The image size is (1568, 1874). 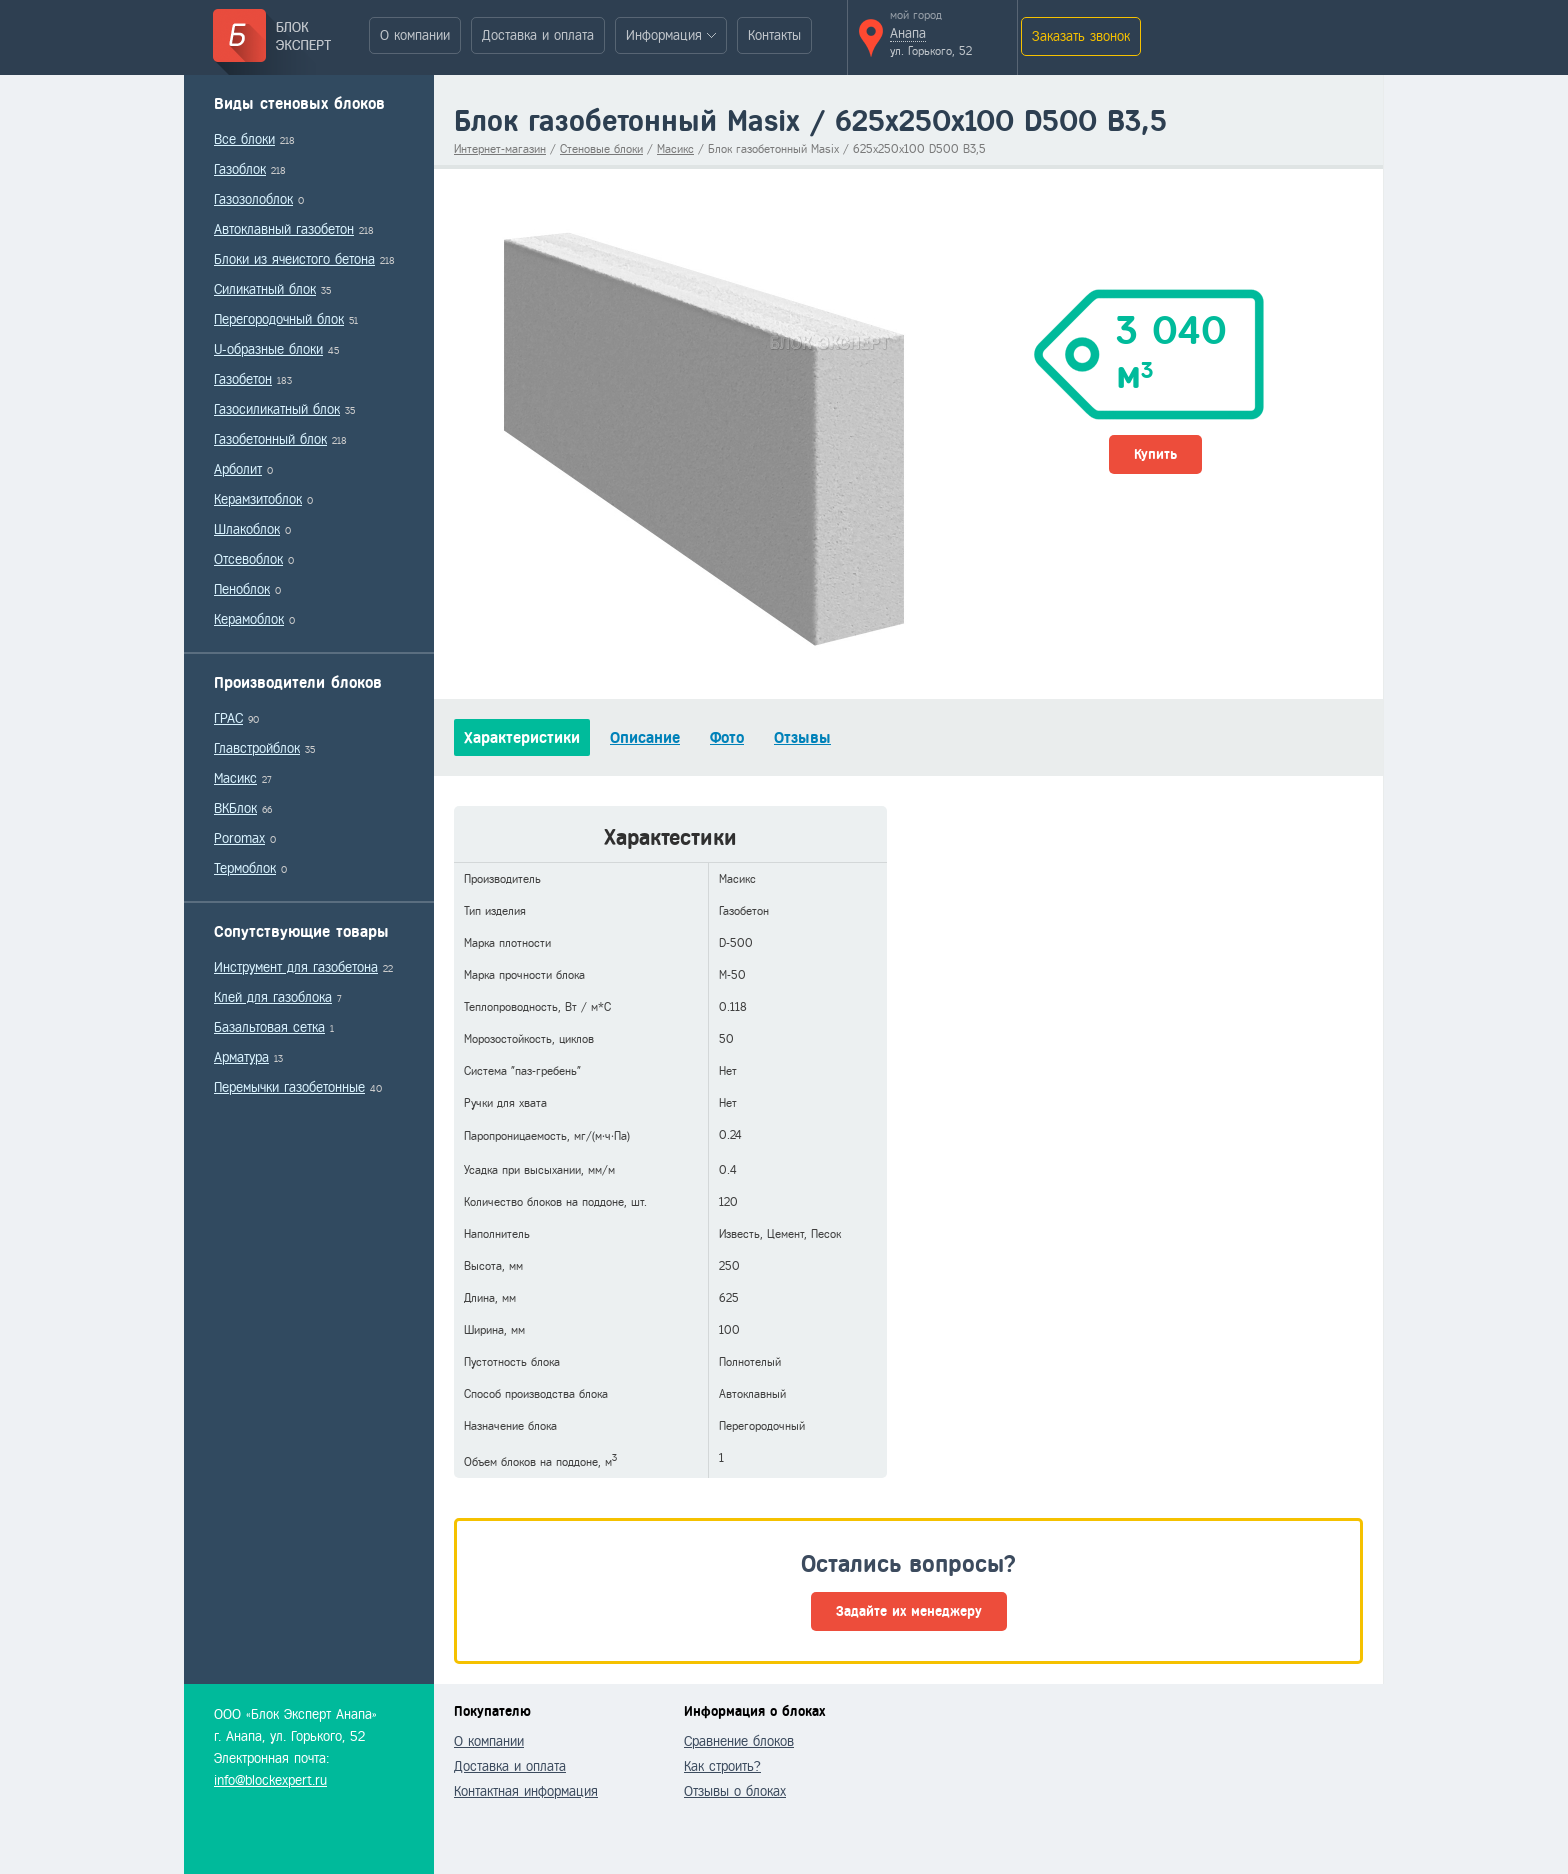 What do you see at coordinates (538, 35) in the screenshot?
I see `Доставка и оплата` at bounding box center [538, 35].